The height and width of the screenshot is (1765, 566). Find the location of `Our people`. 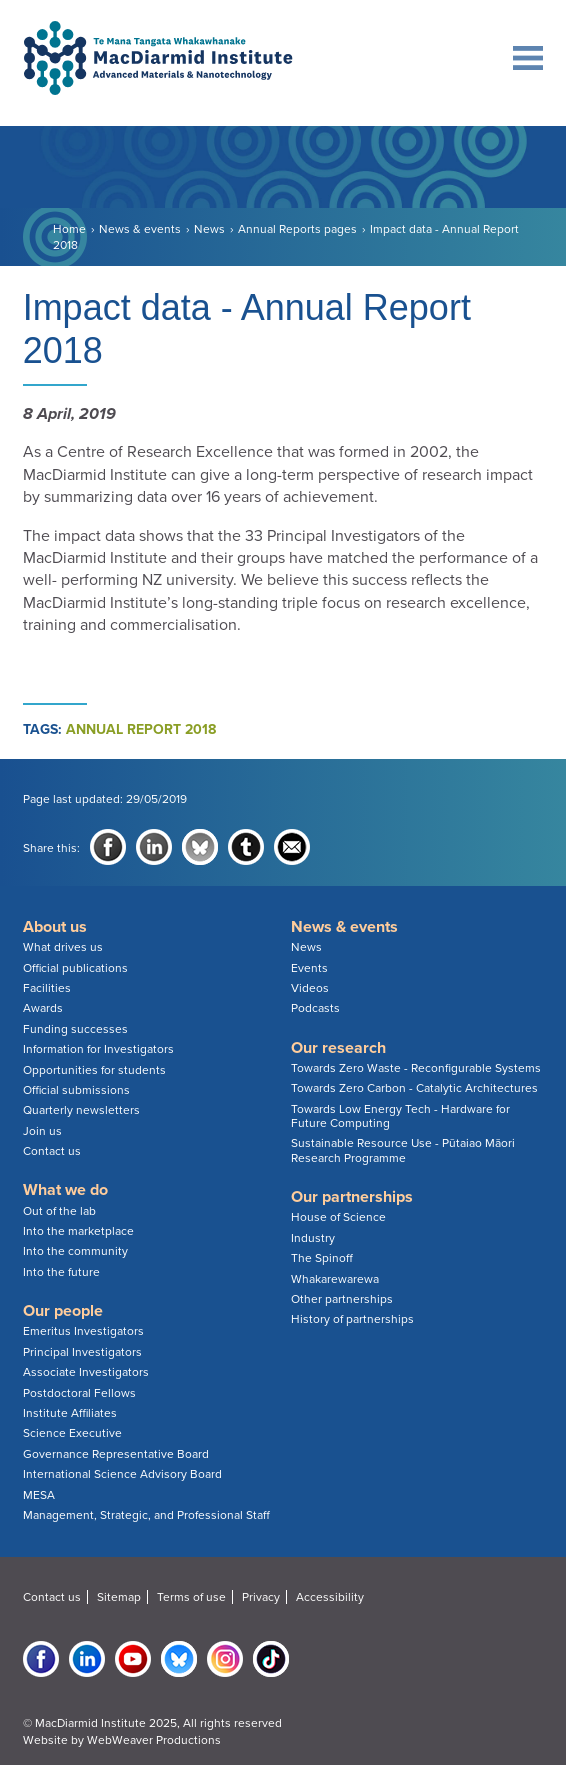

Our people is located at coordinates (63, 1311).